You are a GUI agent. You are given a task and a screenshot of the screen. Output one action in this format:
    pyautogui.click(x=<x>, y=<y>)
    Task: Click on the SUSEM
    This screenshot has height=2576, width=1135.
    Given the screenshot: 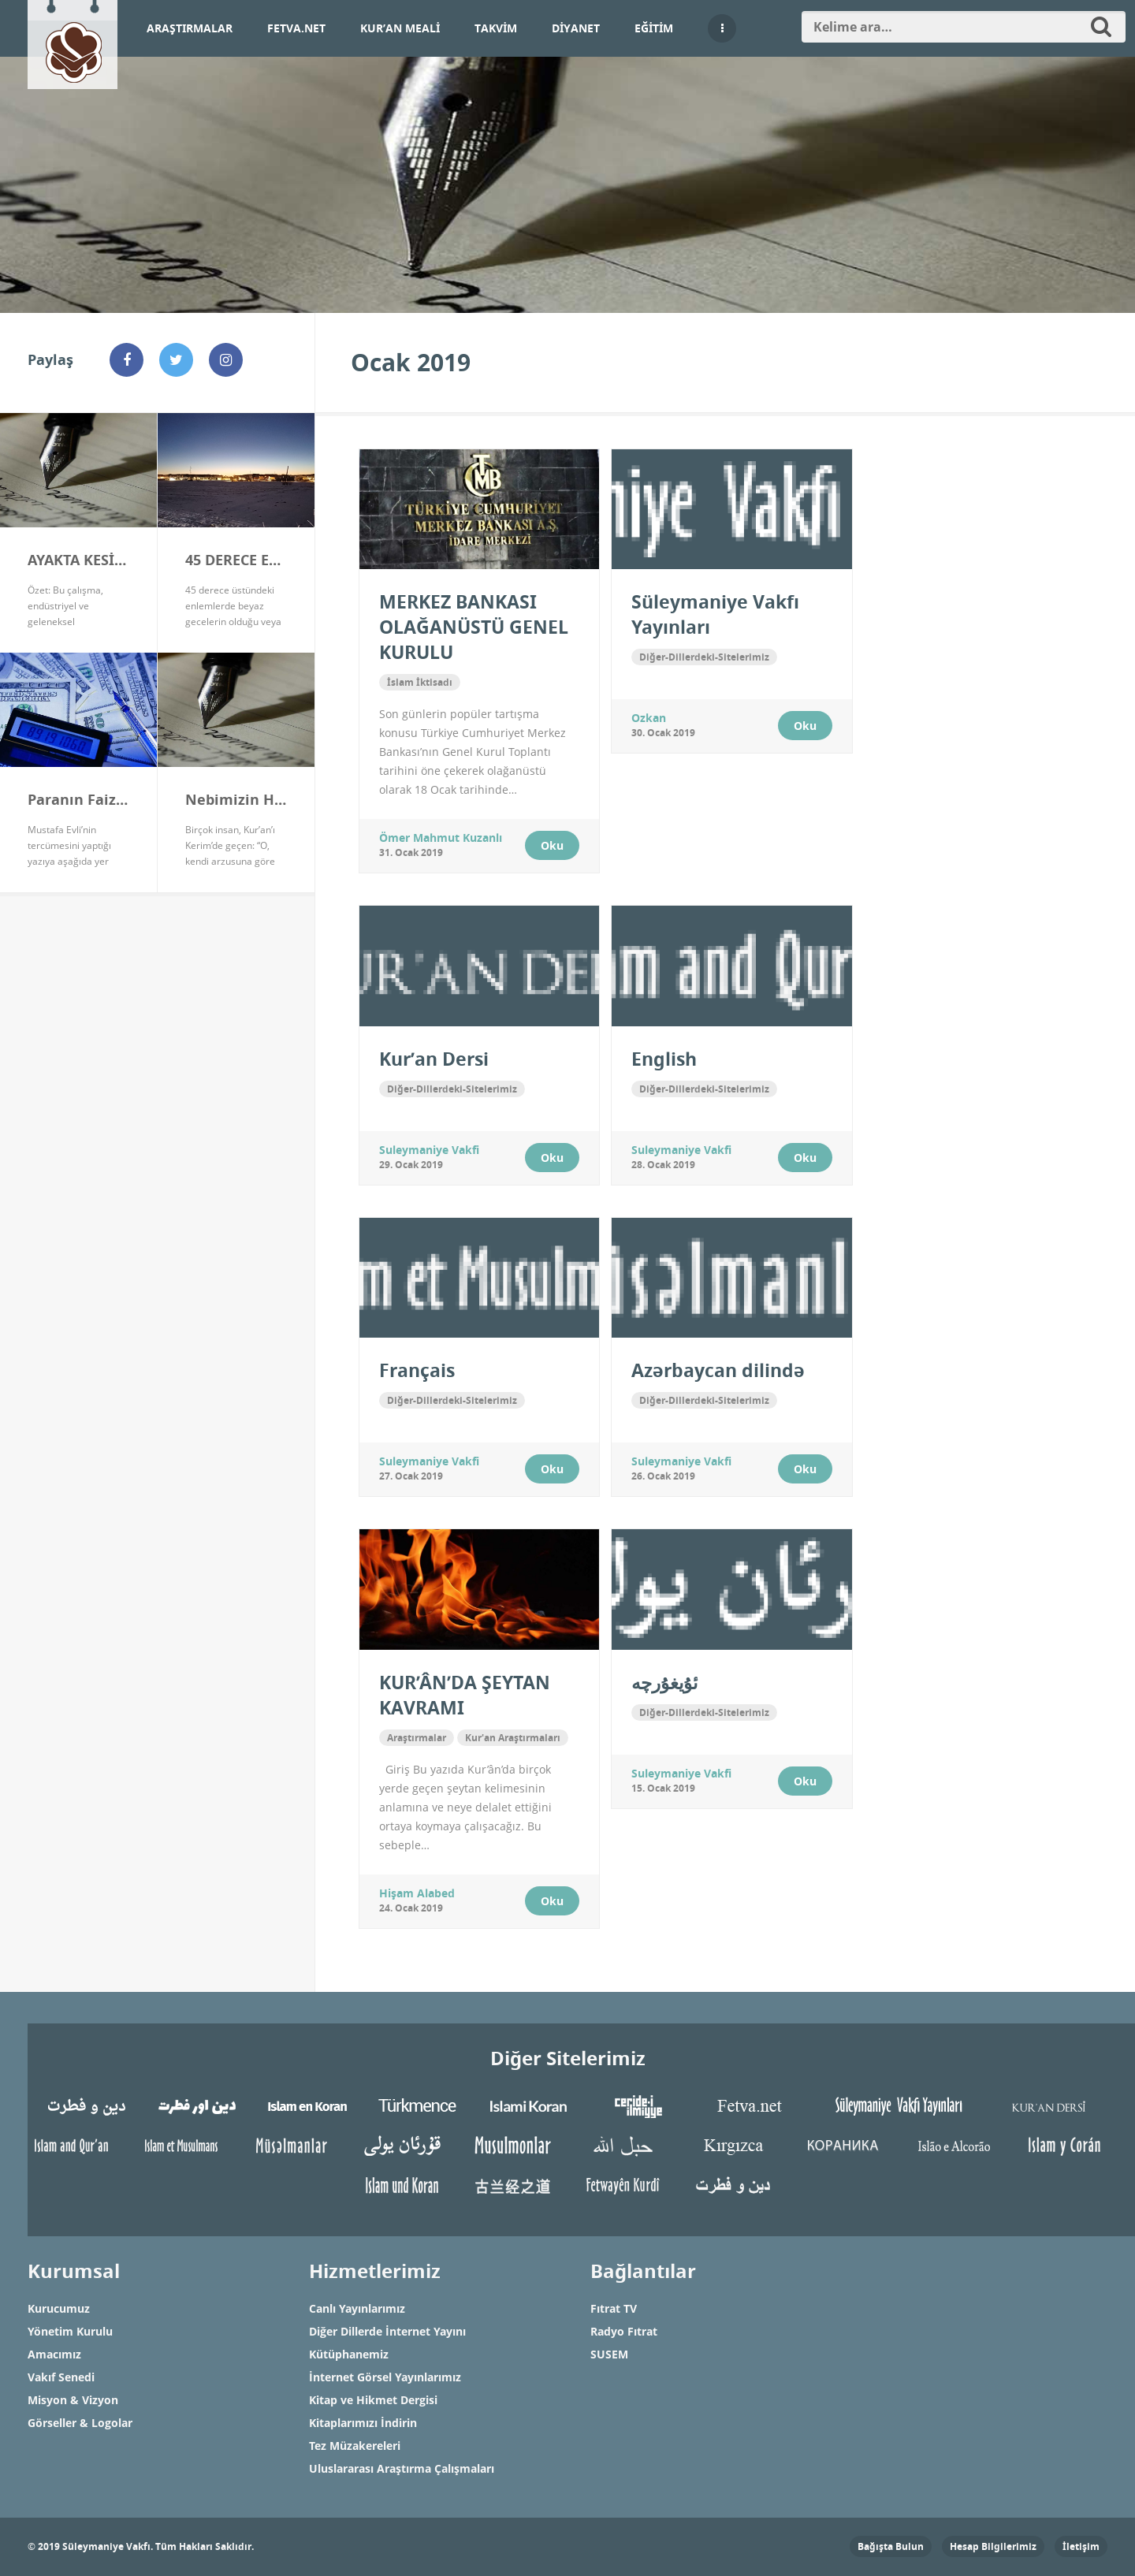 What is the action you would take?
    pyautogui.click(x=609, y=2354)
    